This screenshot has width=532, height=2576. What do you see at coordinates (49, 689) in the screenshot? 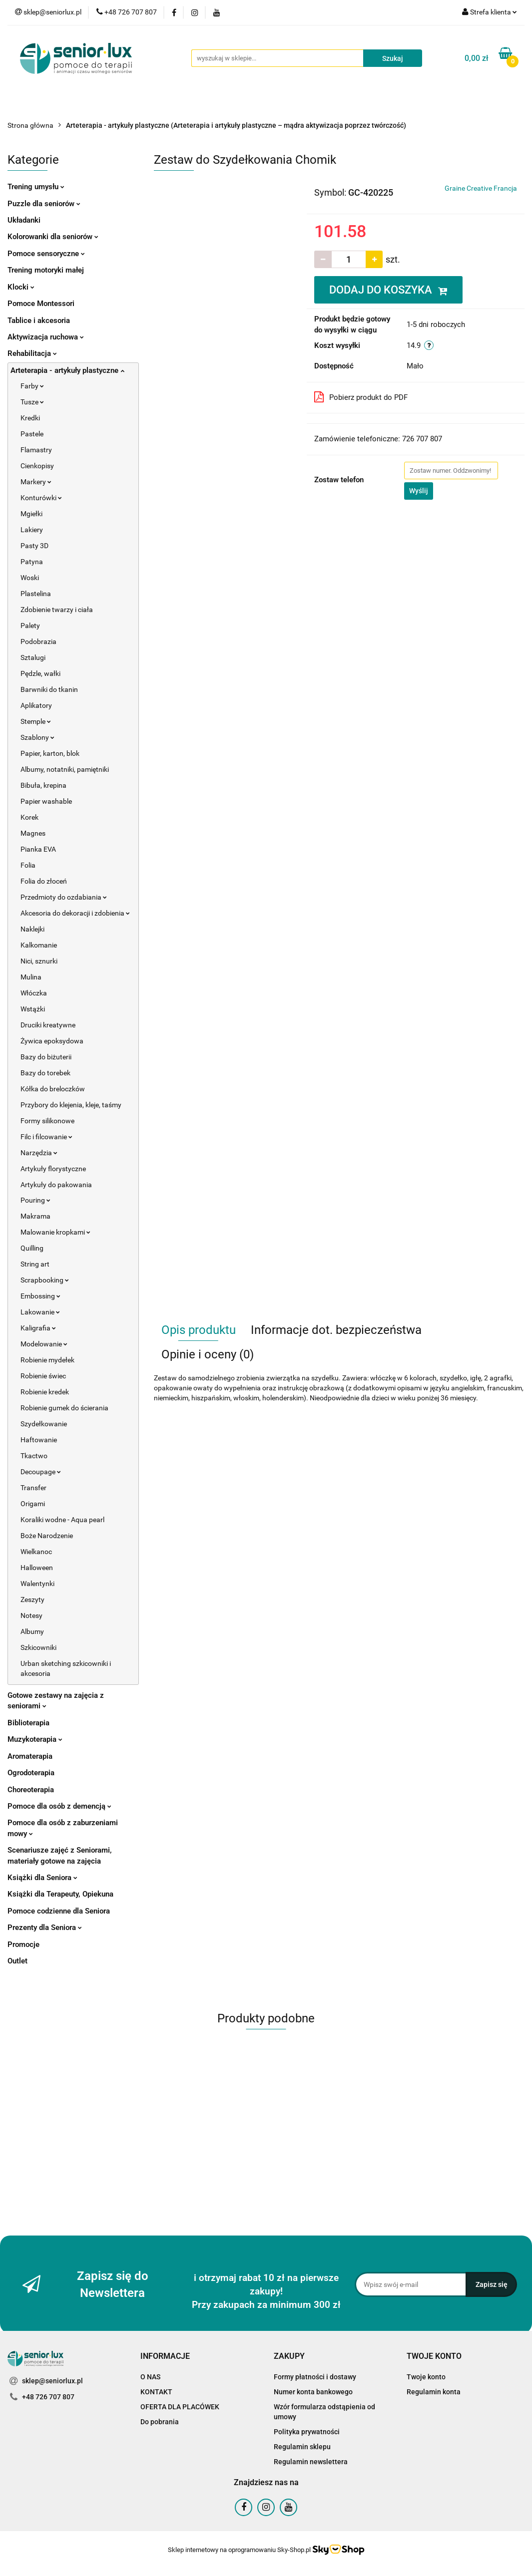
I see `Barwniki do tkanin` at bounding box center [49, 689].